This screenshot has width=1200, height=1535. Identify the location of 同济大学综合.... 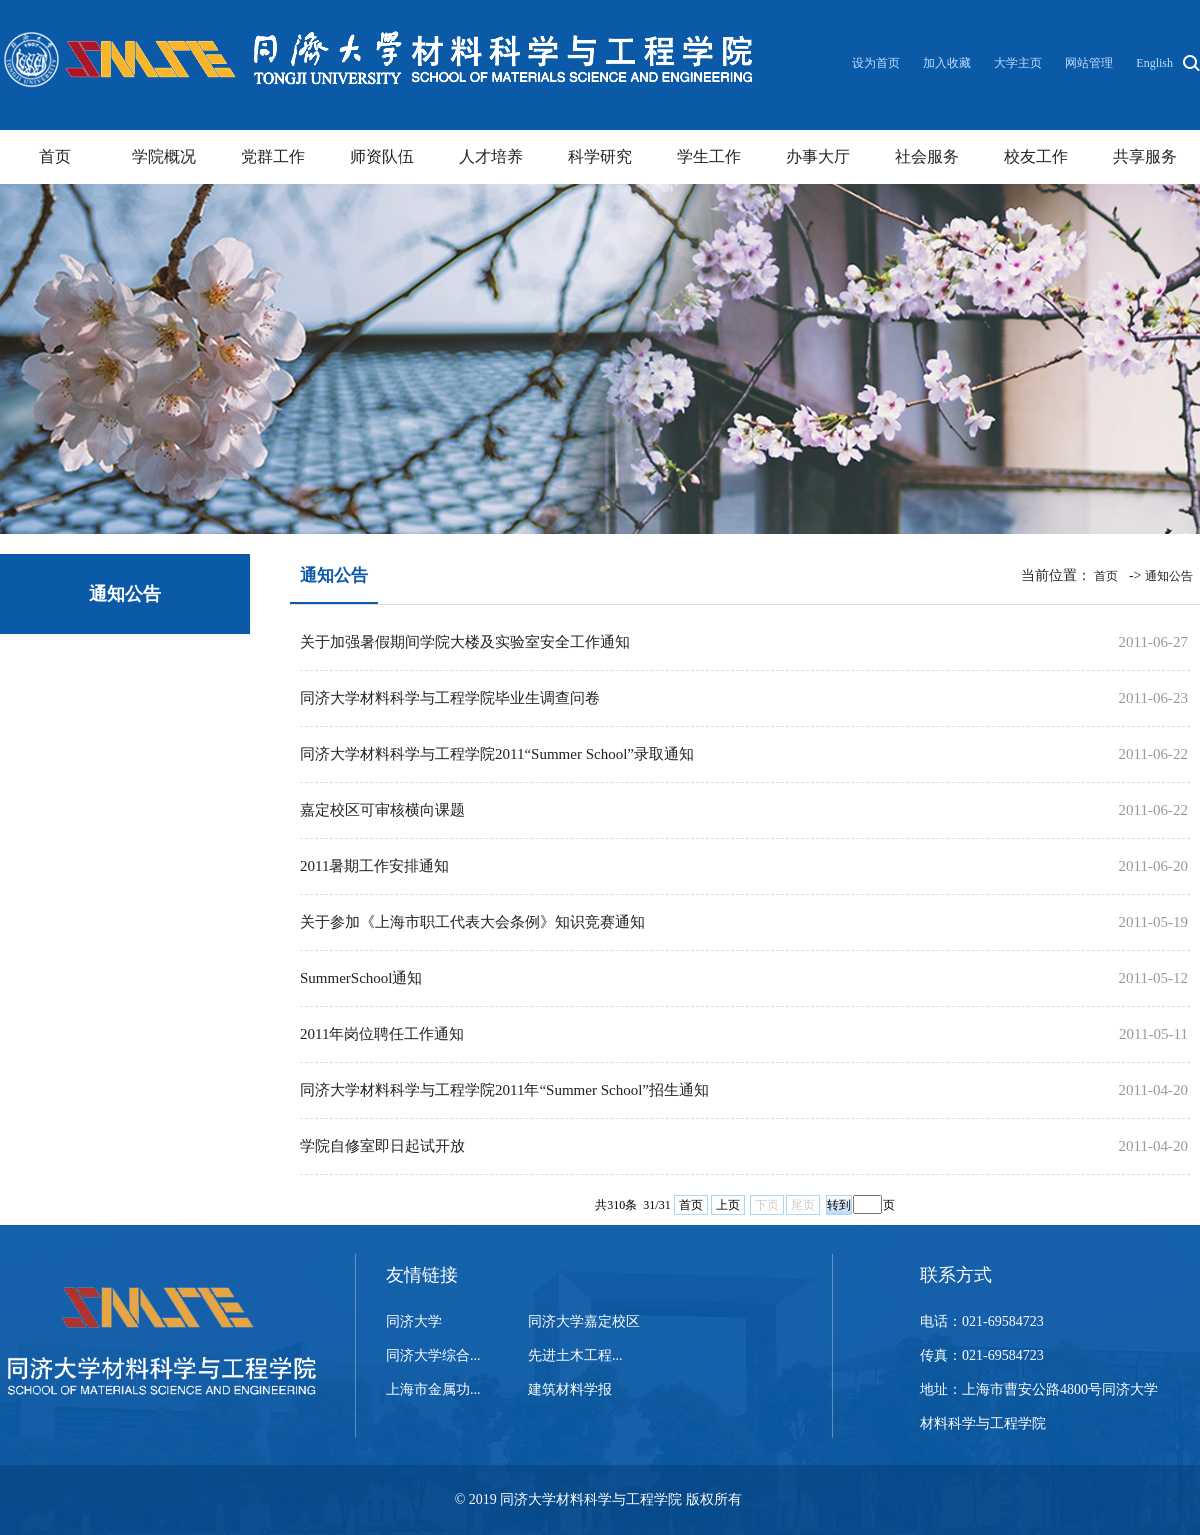
(433, 1355).